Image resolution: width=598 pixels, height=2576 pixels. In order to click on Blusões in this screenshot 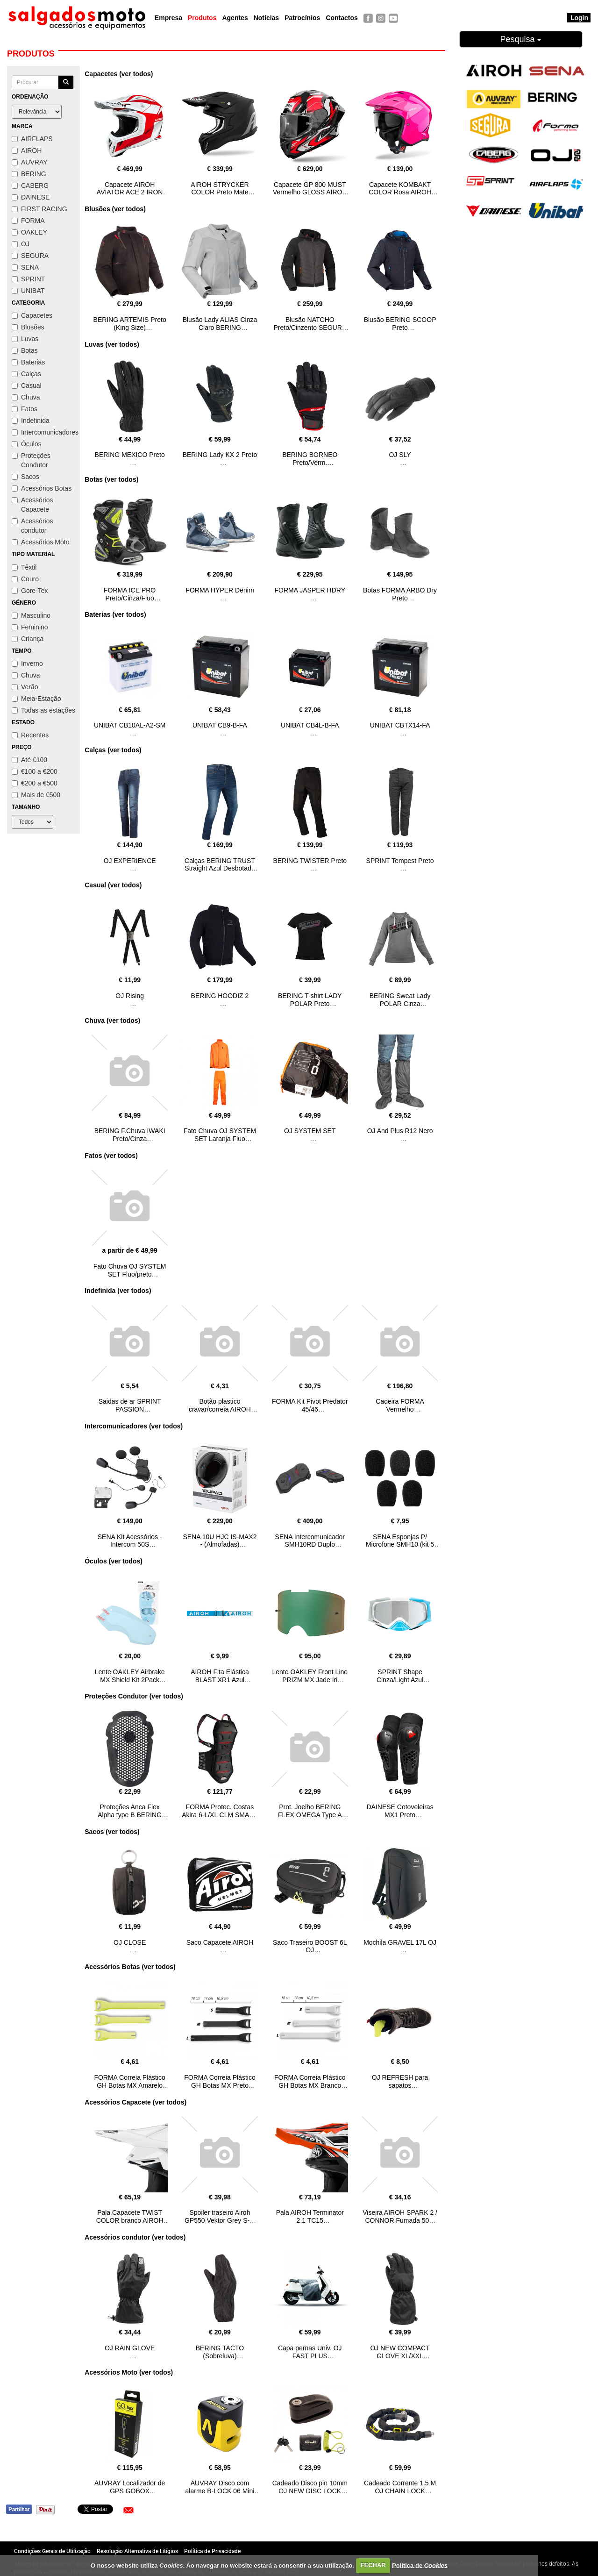, I will do `click(28, 327)`.